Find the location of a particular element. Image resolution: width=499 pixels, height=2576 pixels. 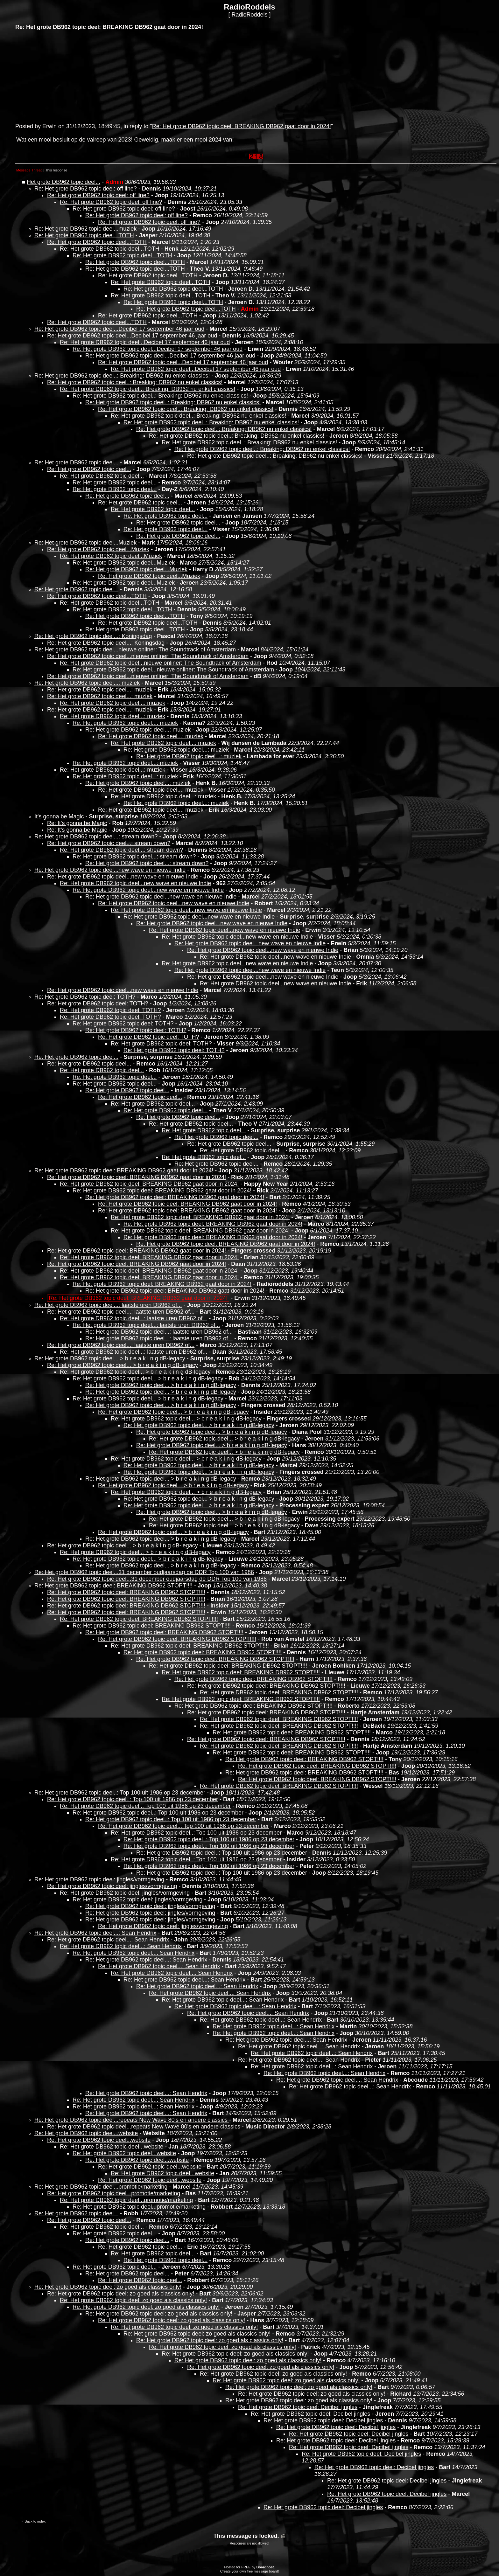

Re: Het grote DB962 topic deel: BREAKING DB962 STOPT!!!! is located at coordinates (113, 1585).